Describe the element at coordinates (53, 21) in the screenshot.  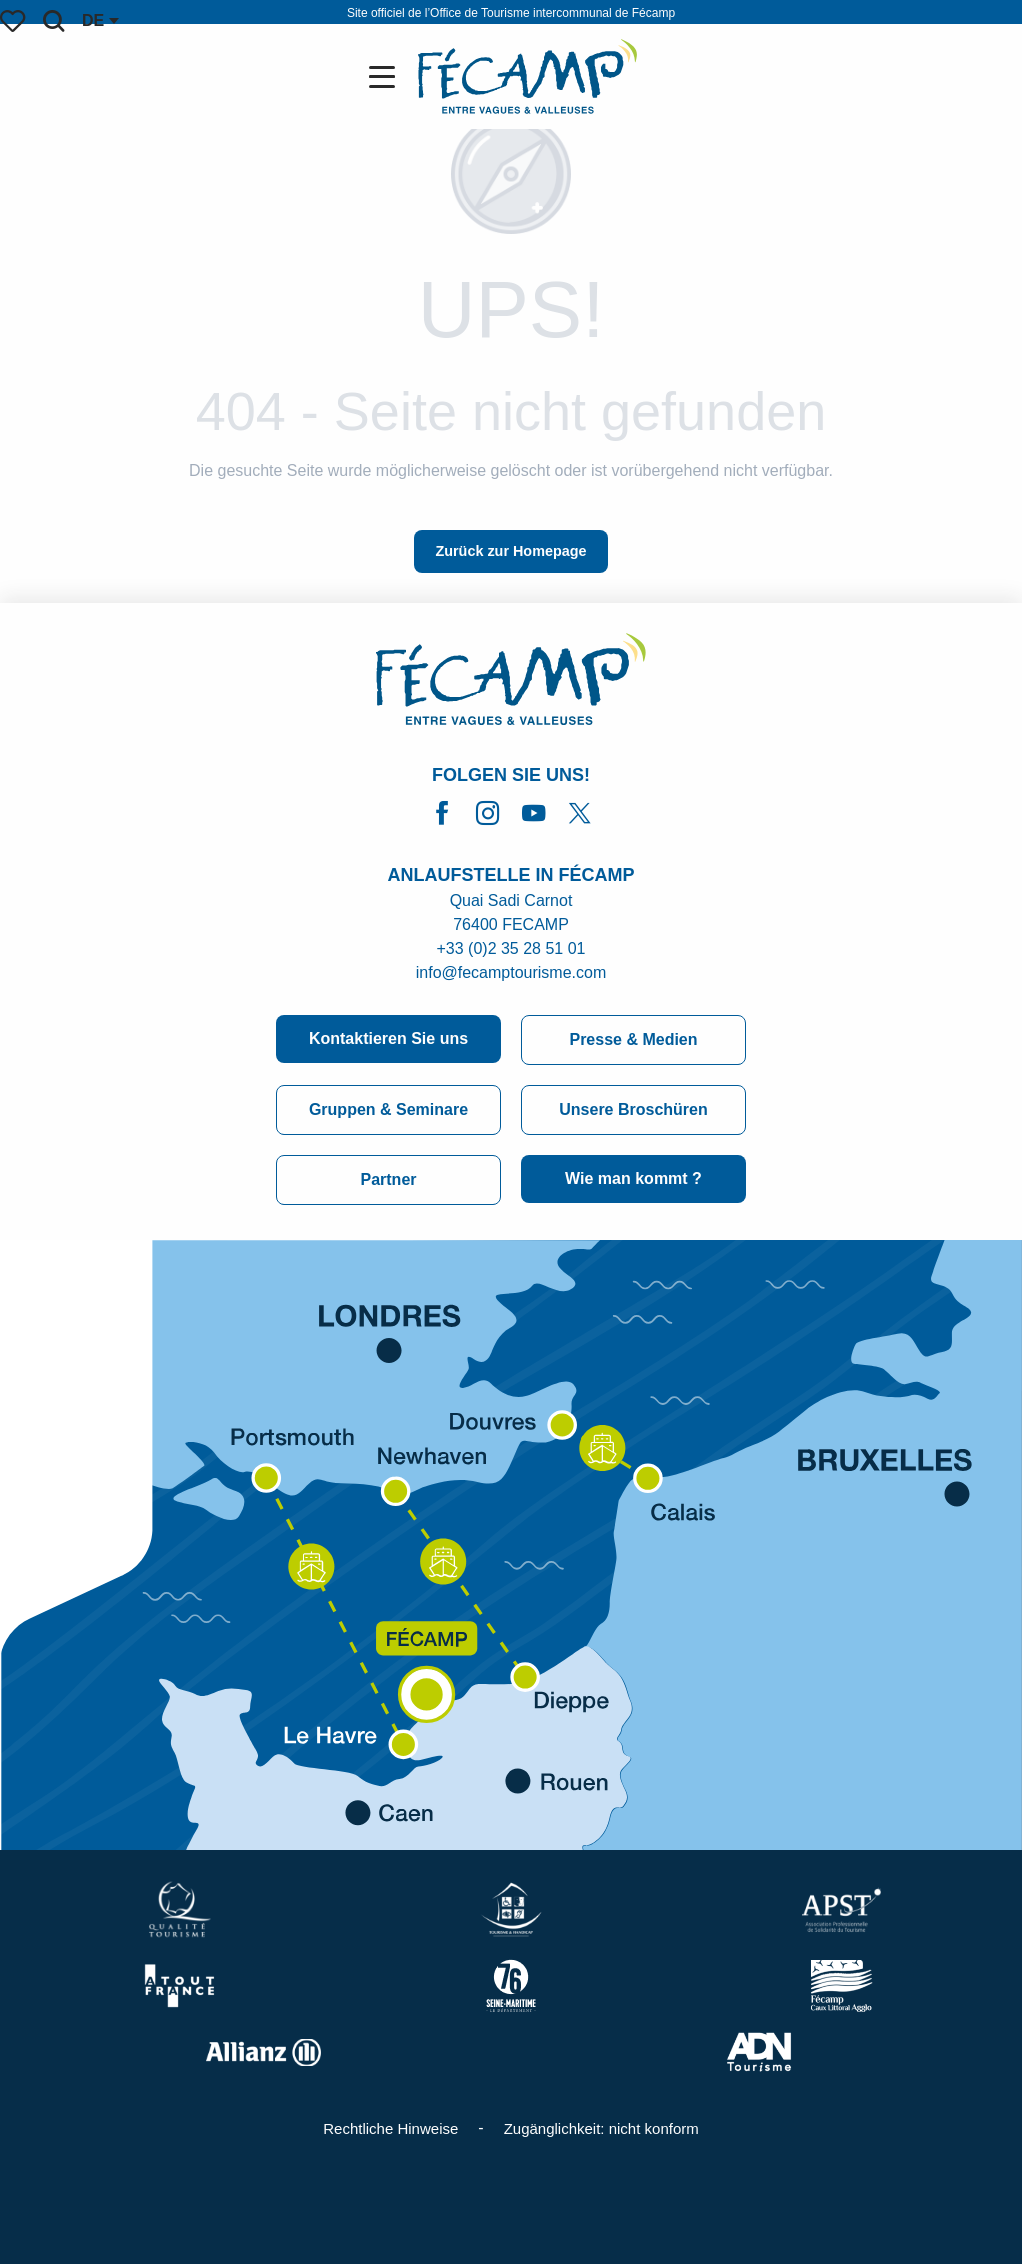
I see `[button]` at that location.